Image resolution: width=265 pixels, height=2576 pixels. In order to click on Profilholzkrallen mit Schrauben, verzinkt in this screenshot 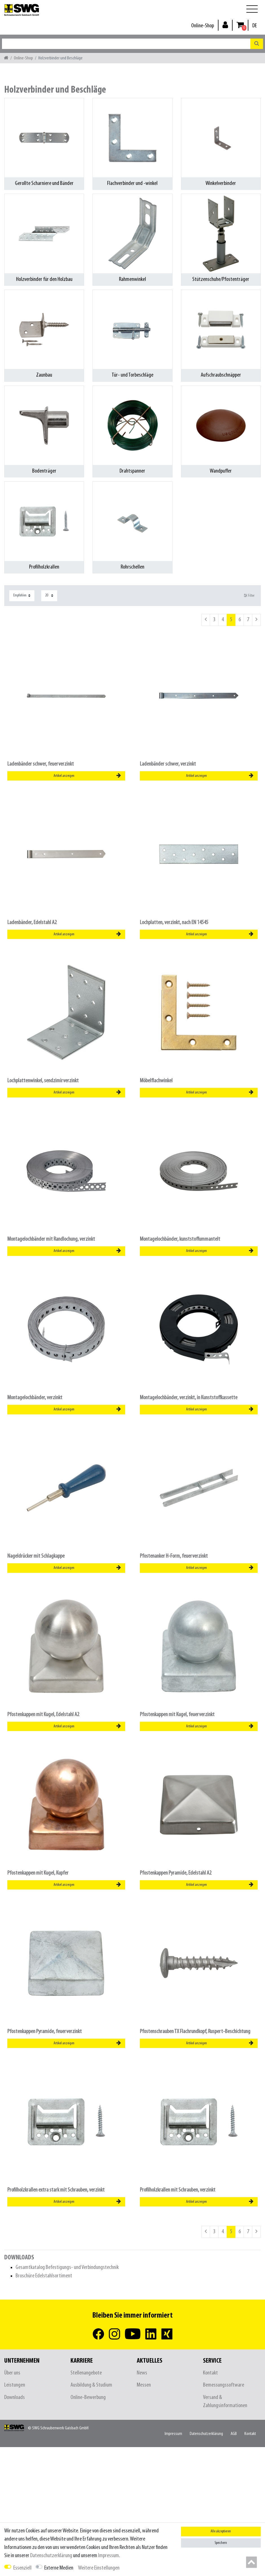, I will do `click(177, 2190)`.